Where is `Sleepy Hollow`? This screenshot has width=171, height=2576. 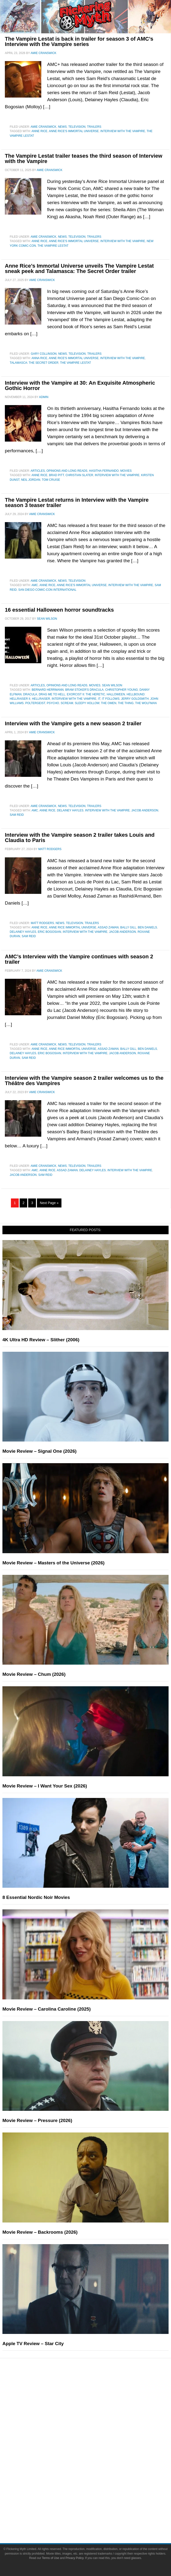 Sleepy Hollow is located at coordinates (87, 703).